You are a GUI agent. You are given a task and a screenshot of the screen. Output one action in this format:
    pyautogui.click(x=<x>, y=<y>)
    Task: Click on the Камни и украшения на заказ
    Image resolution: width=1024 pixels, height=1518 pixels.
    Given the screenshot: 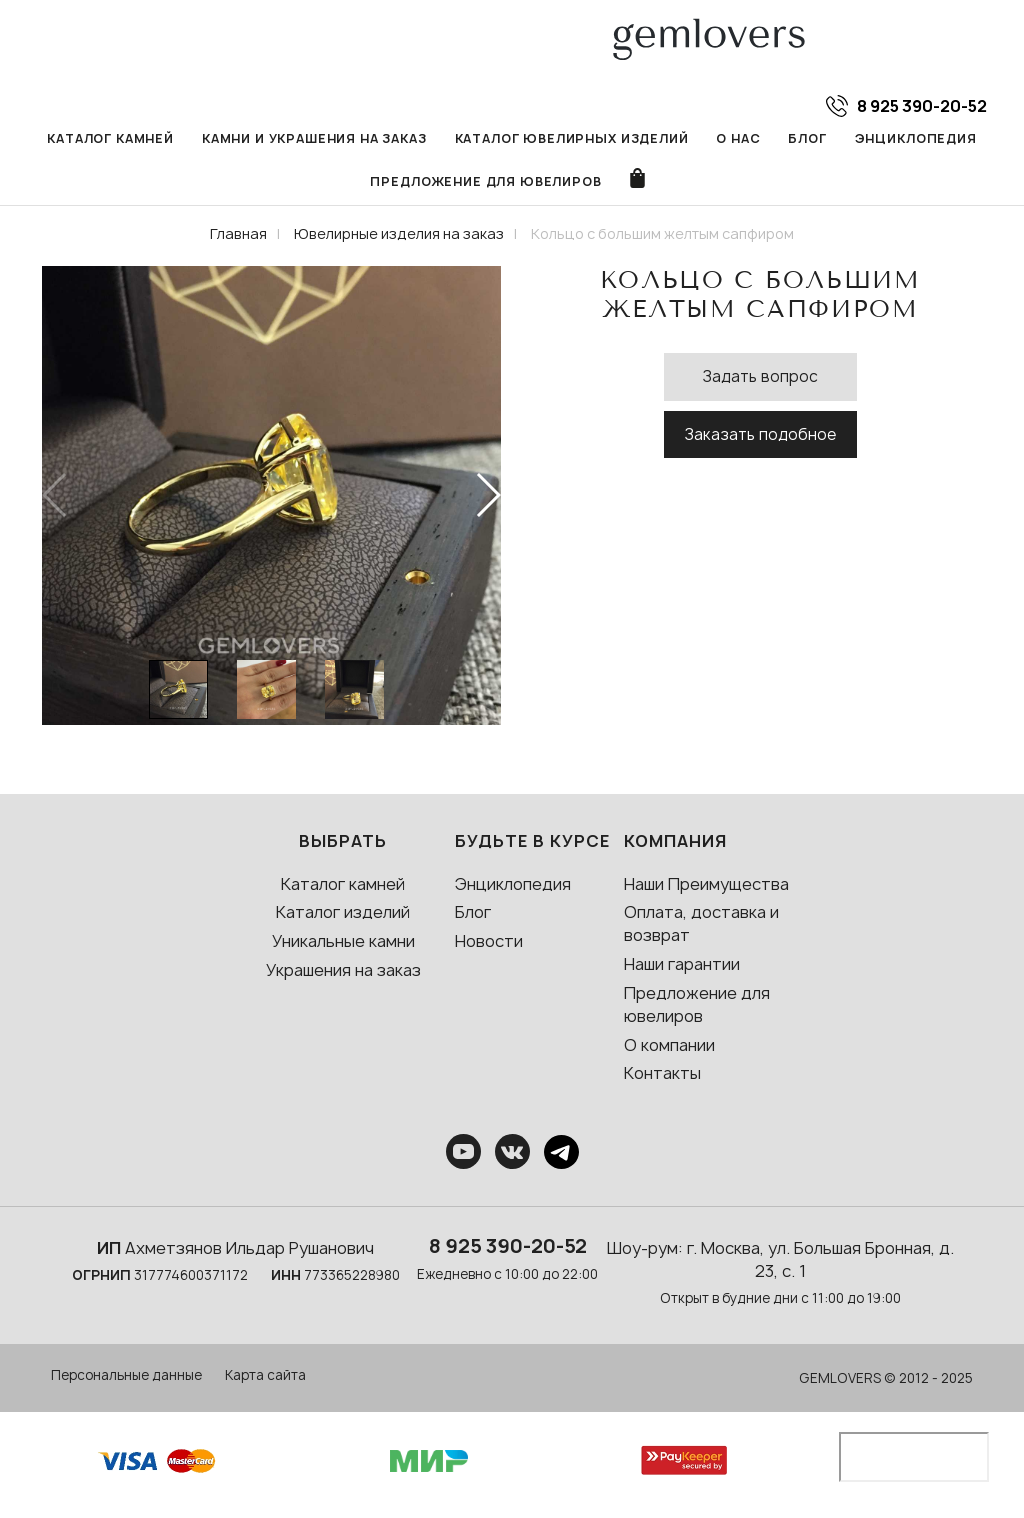 What is the action you would take?
    pyautogui.click(x=314, y=138)
    